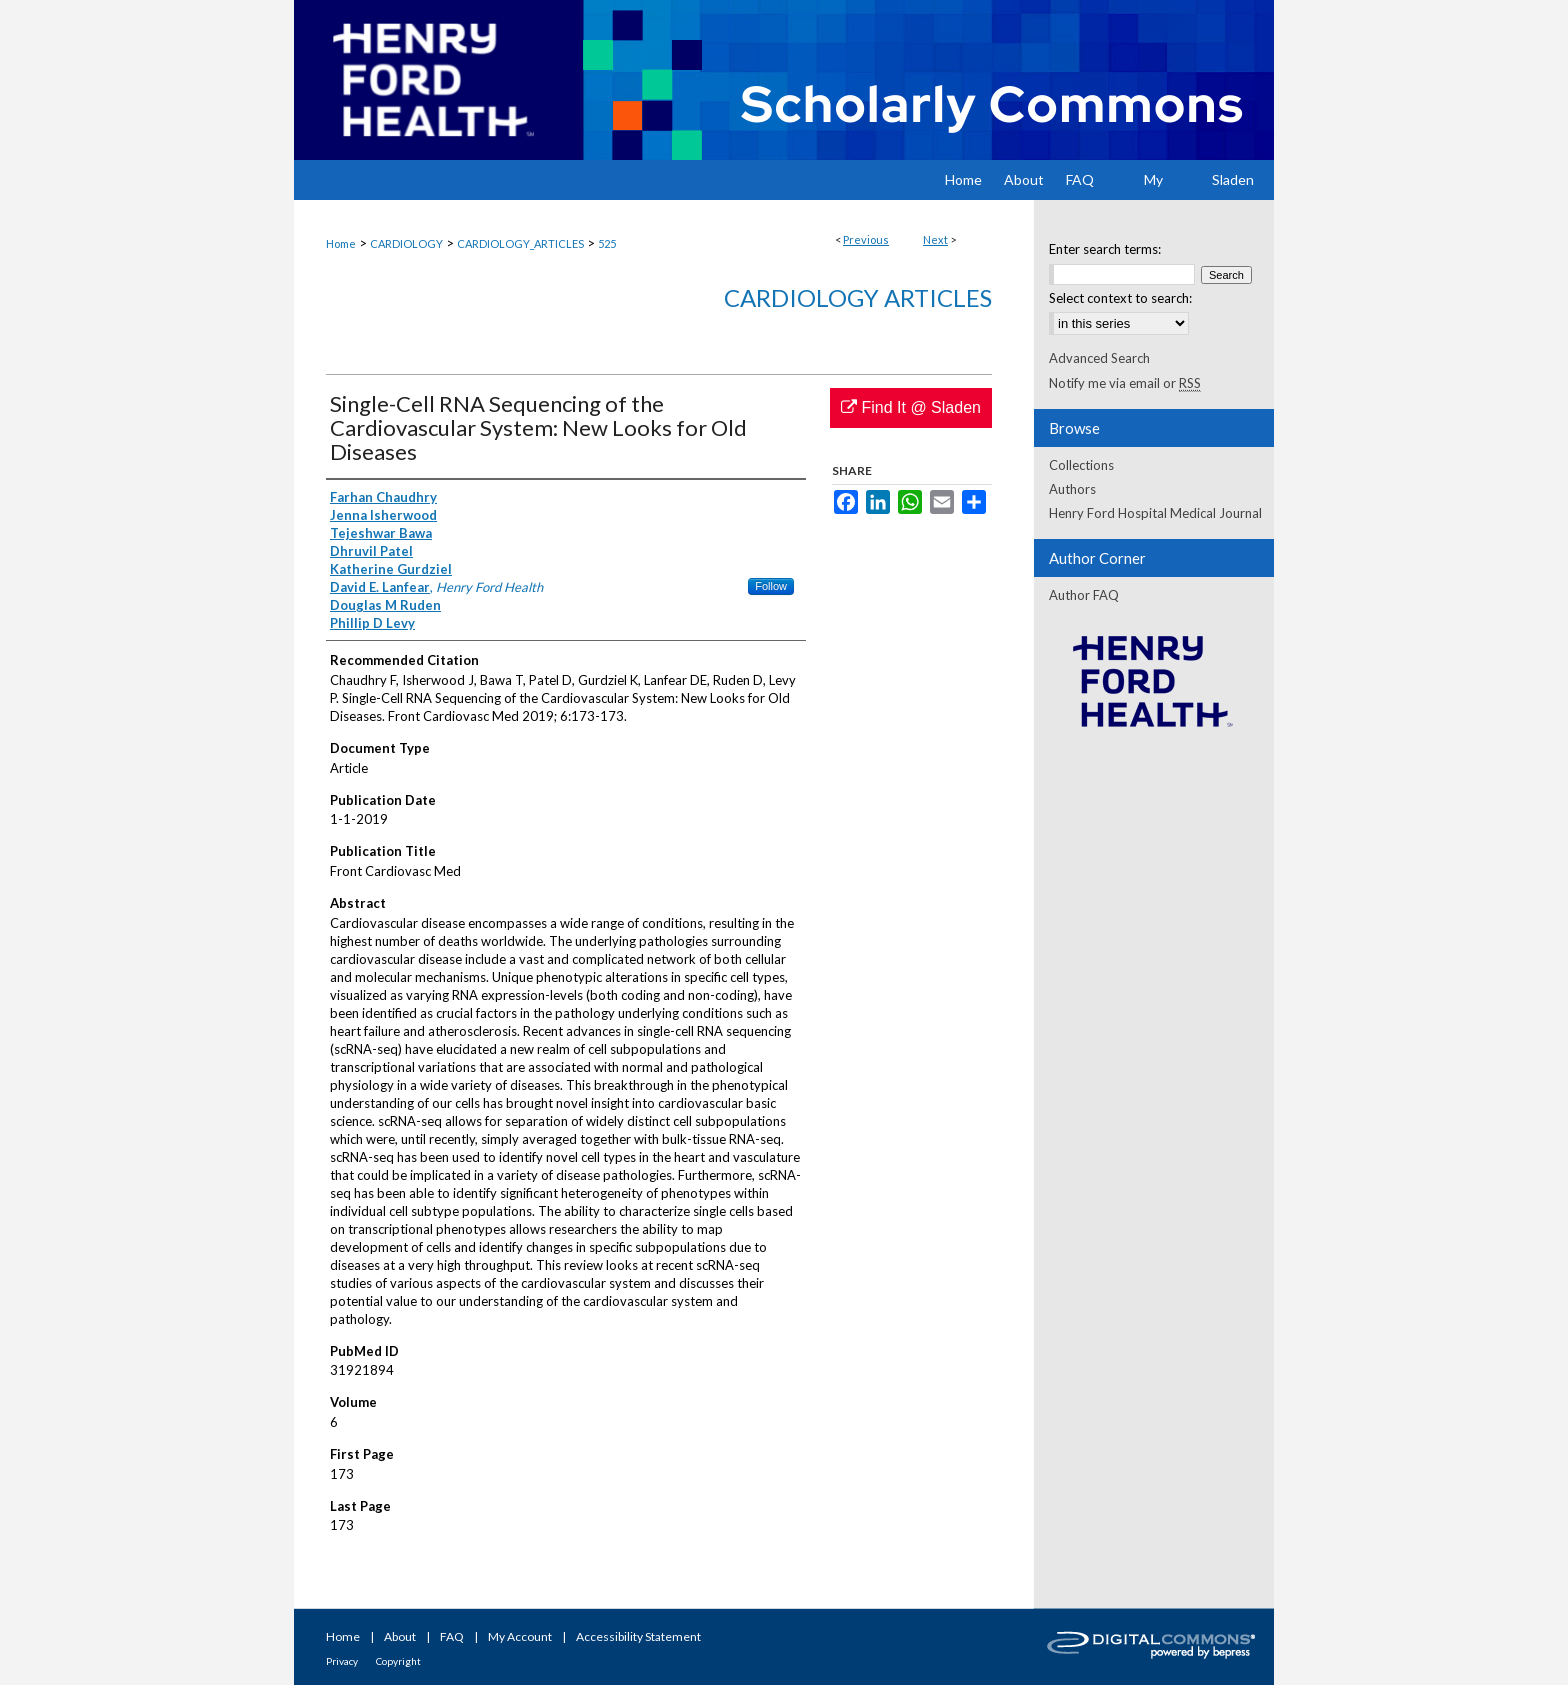 Image resolution: width=1568 pixels, height=1685 pixels. I want to click on Collections, so click(1081, 465).